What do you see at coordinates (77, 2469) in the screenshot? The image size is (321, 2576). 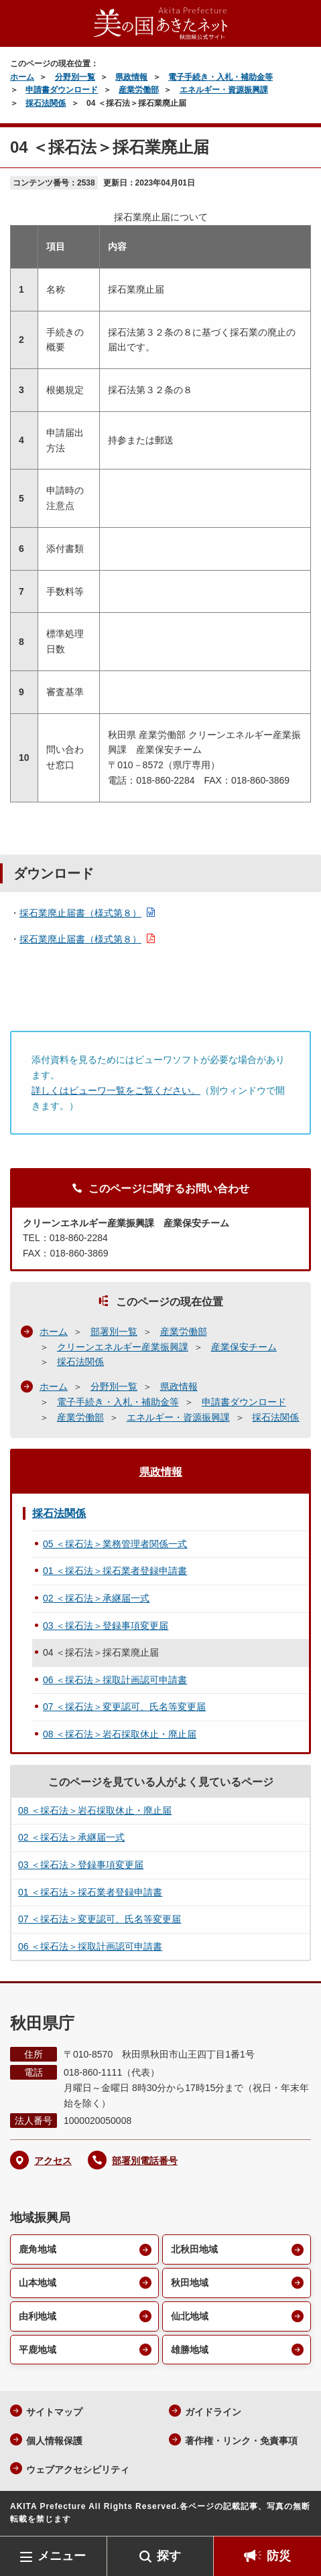 I see `ウェブアクセシビリティ` at bounding box center [77, 2469].